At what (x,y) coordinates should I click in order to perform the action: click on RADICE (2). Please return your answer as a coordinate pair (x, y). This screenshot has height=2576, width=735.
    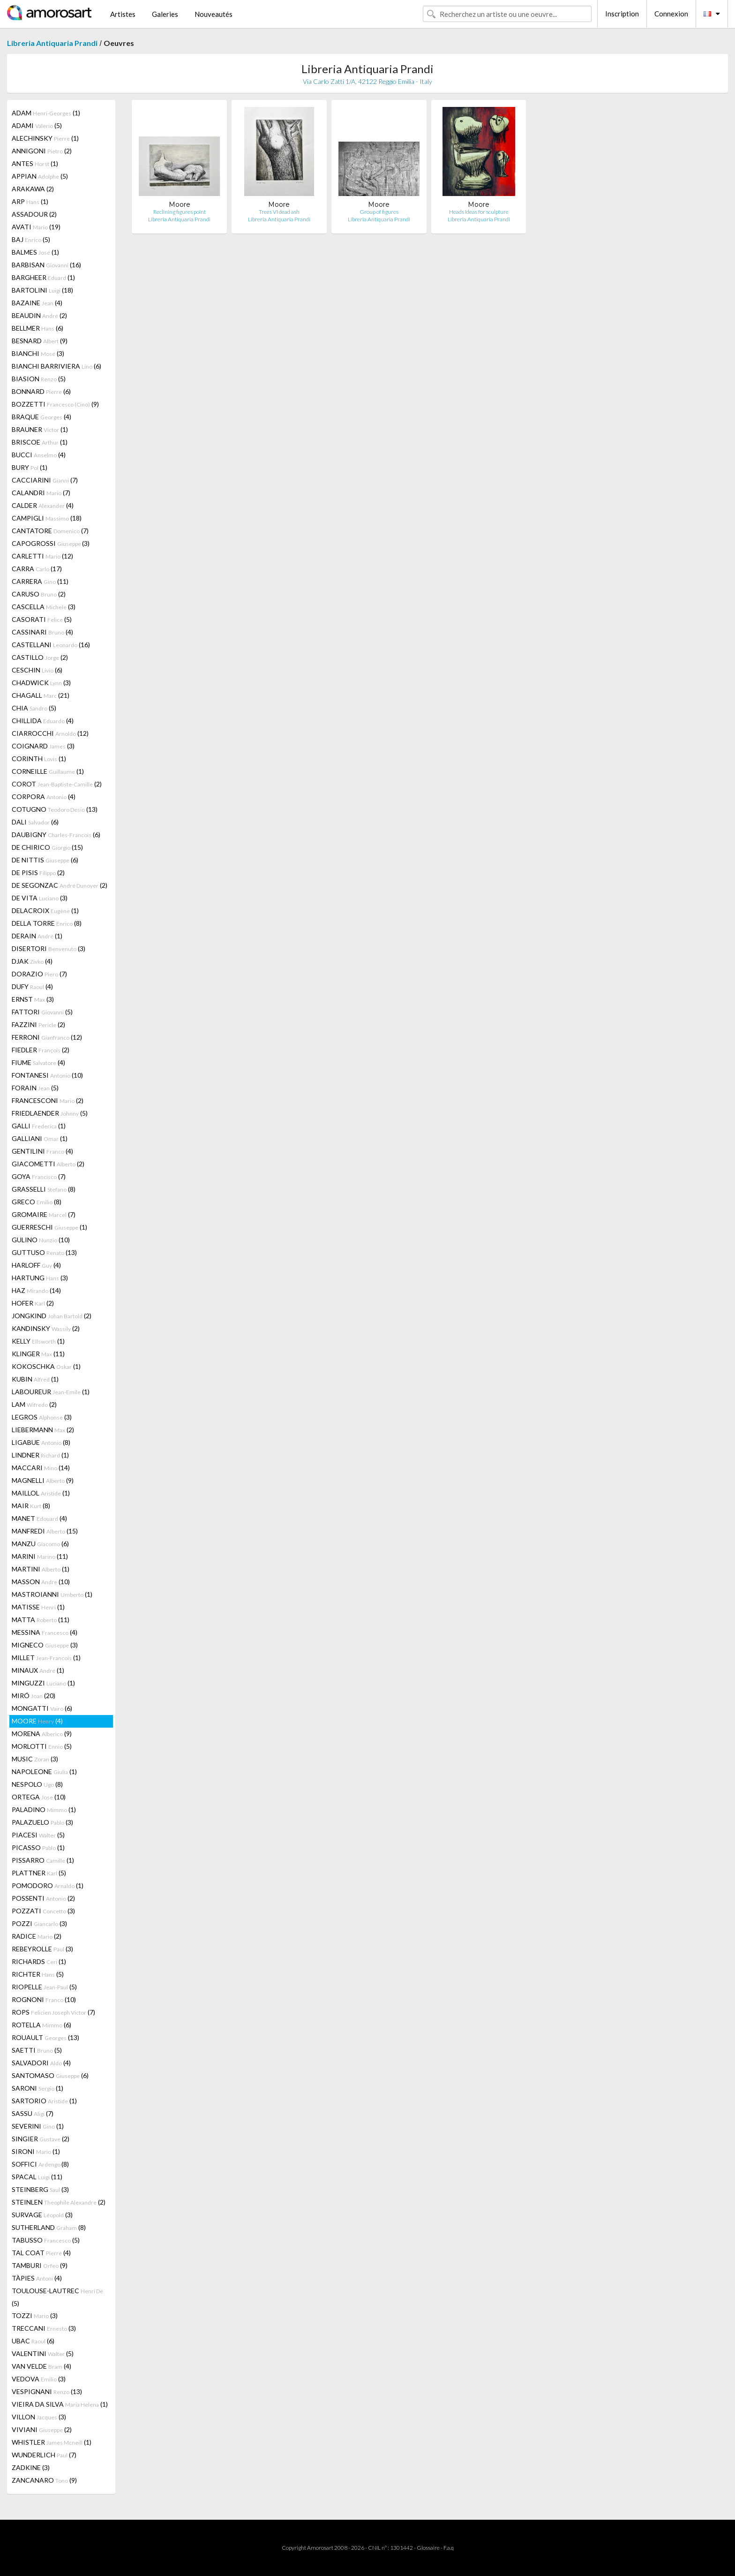
    Looking at the image, I should click on (36, 1936).